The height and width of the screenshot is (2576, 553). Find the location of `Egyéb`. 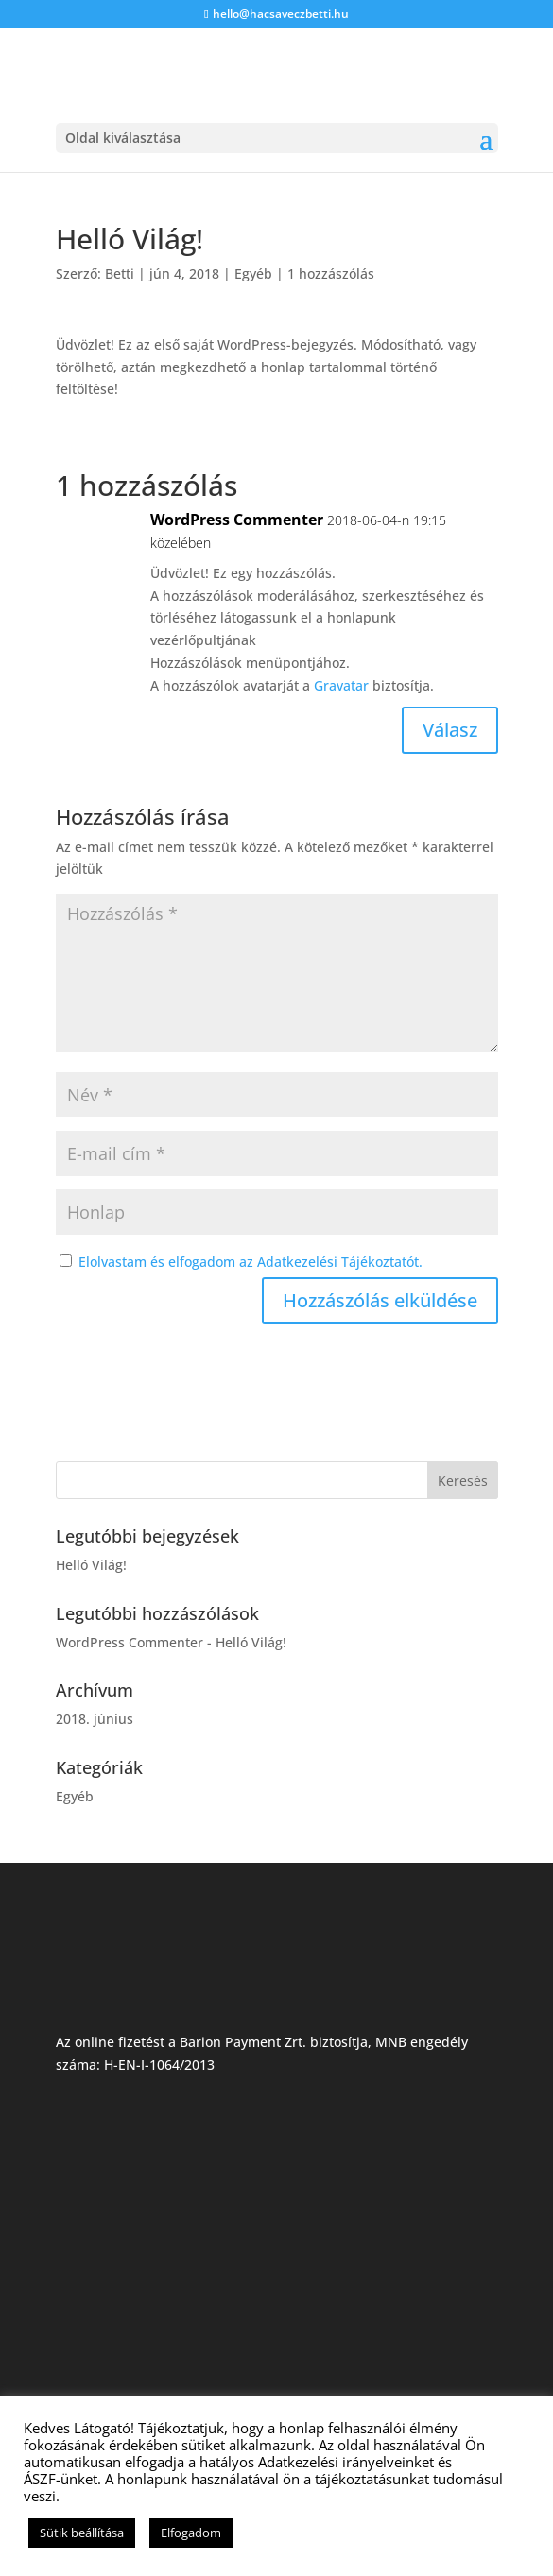

Egyéb is located at coordinates (253, 273).